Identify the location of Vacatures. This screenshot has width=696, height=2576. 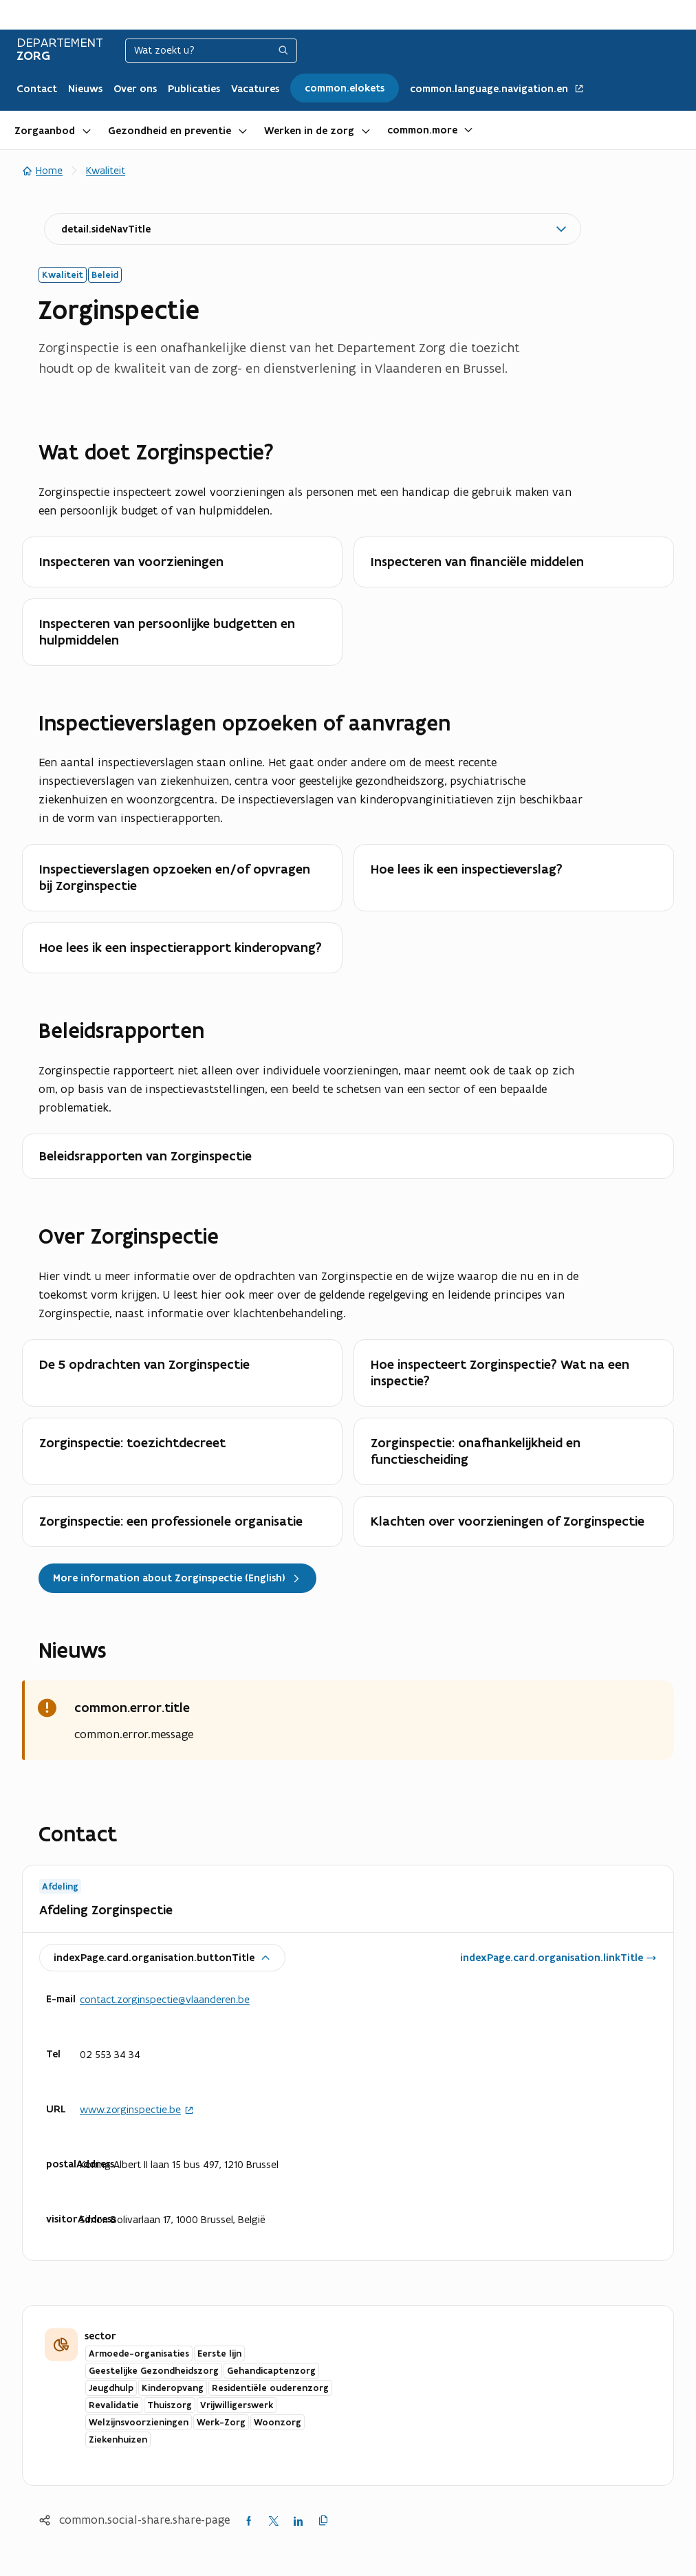
(255, 89).